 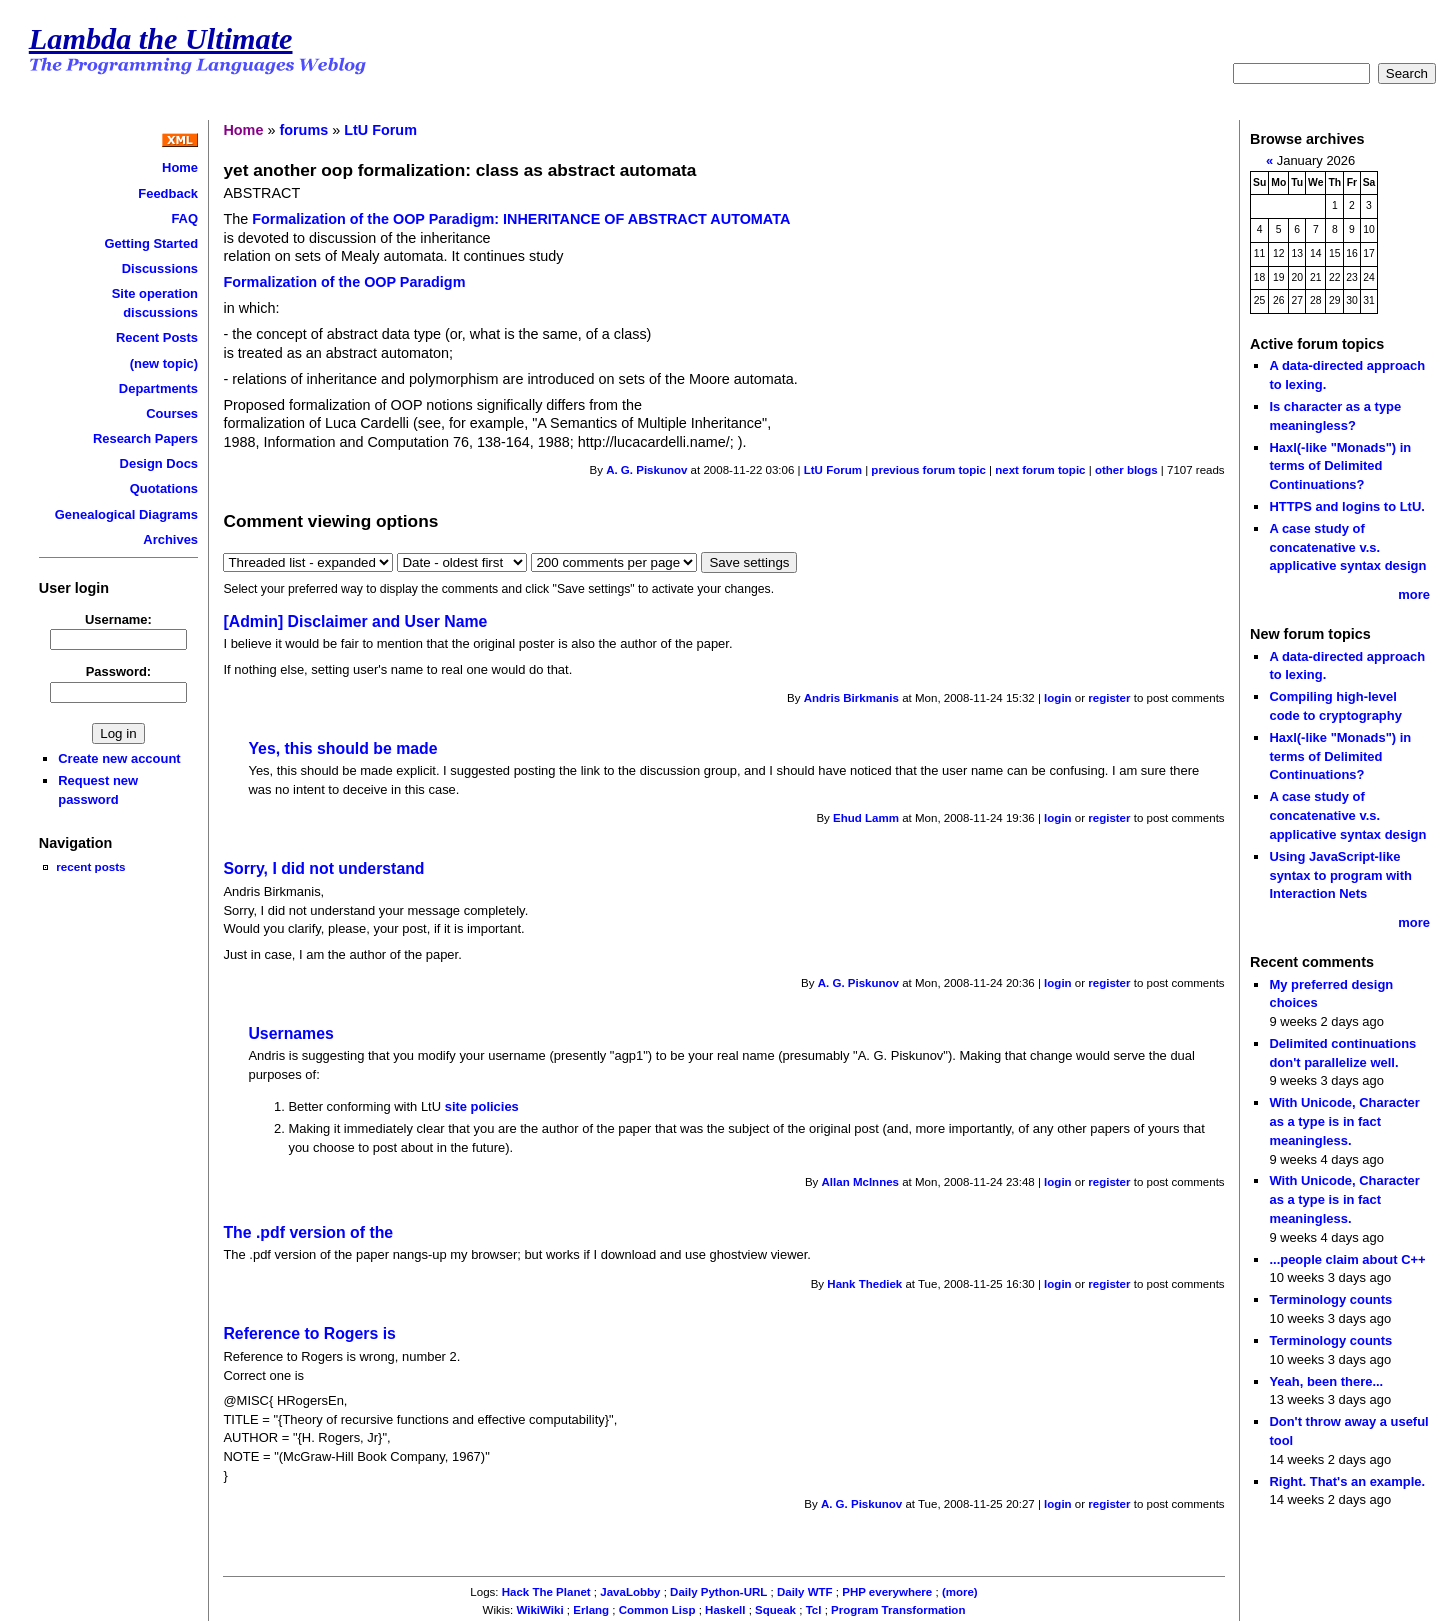 What do you see at coordinates (860, 1182) in the screenshot?
I see `Allan McInnes` at bounding box center [860, 1182].